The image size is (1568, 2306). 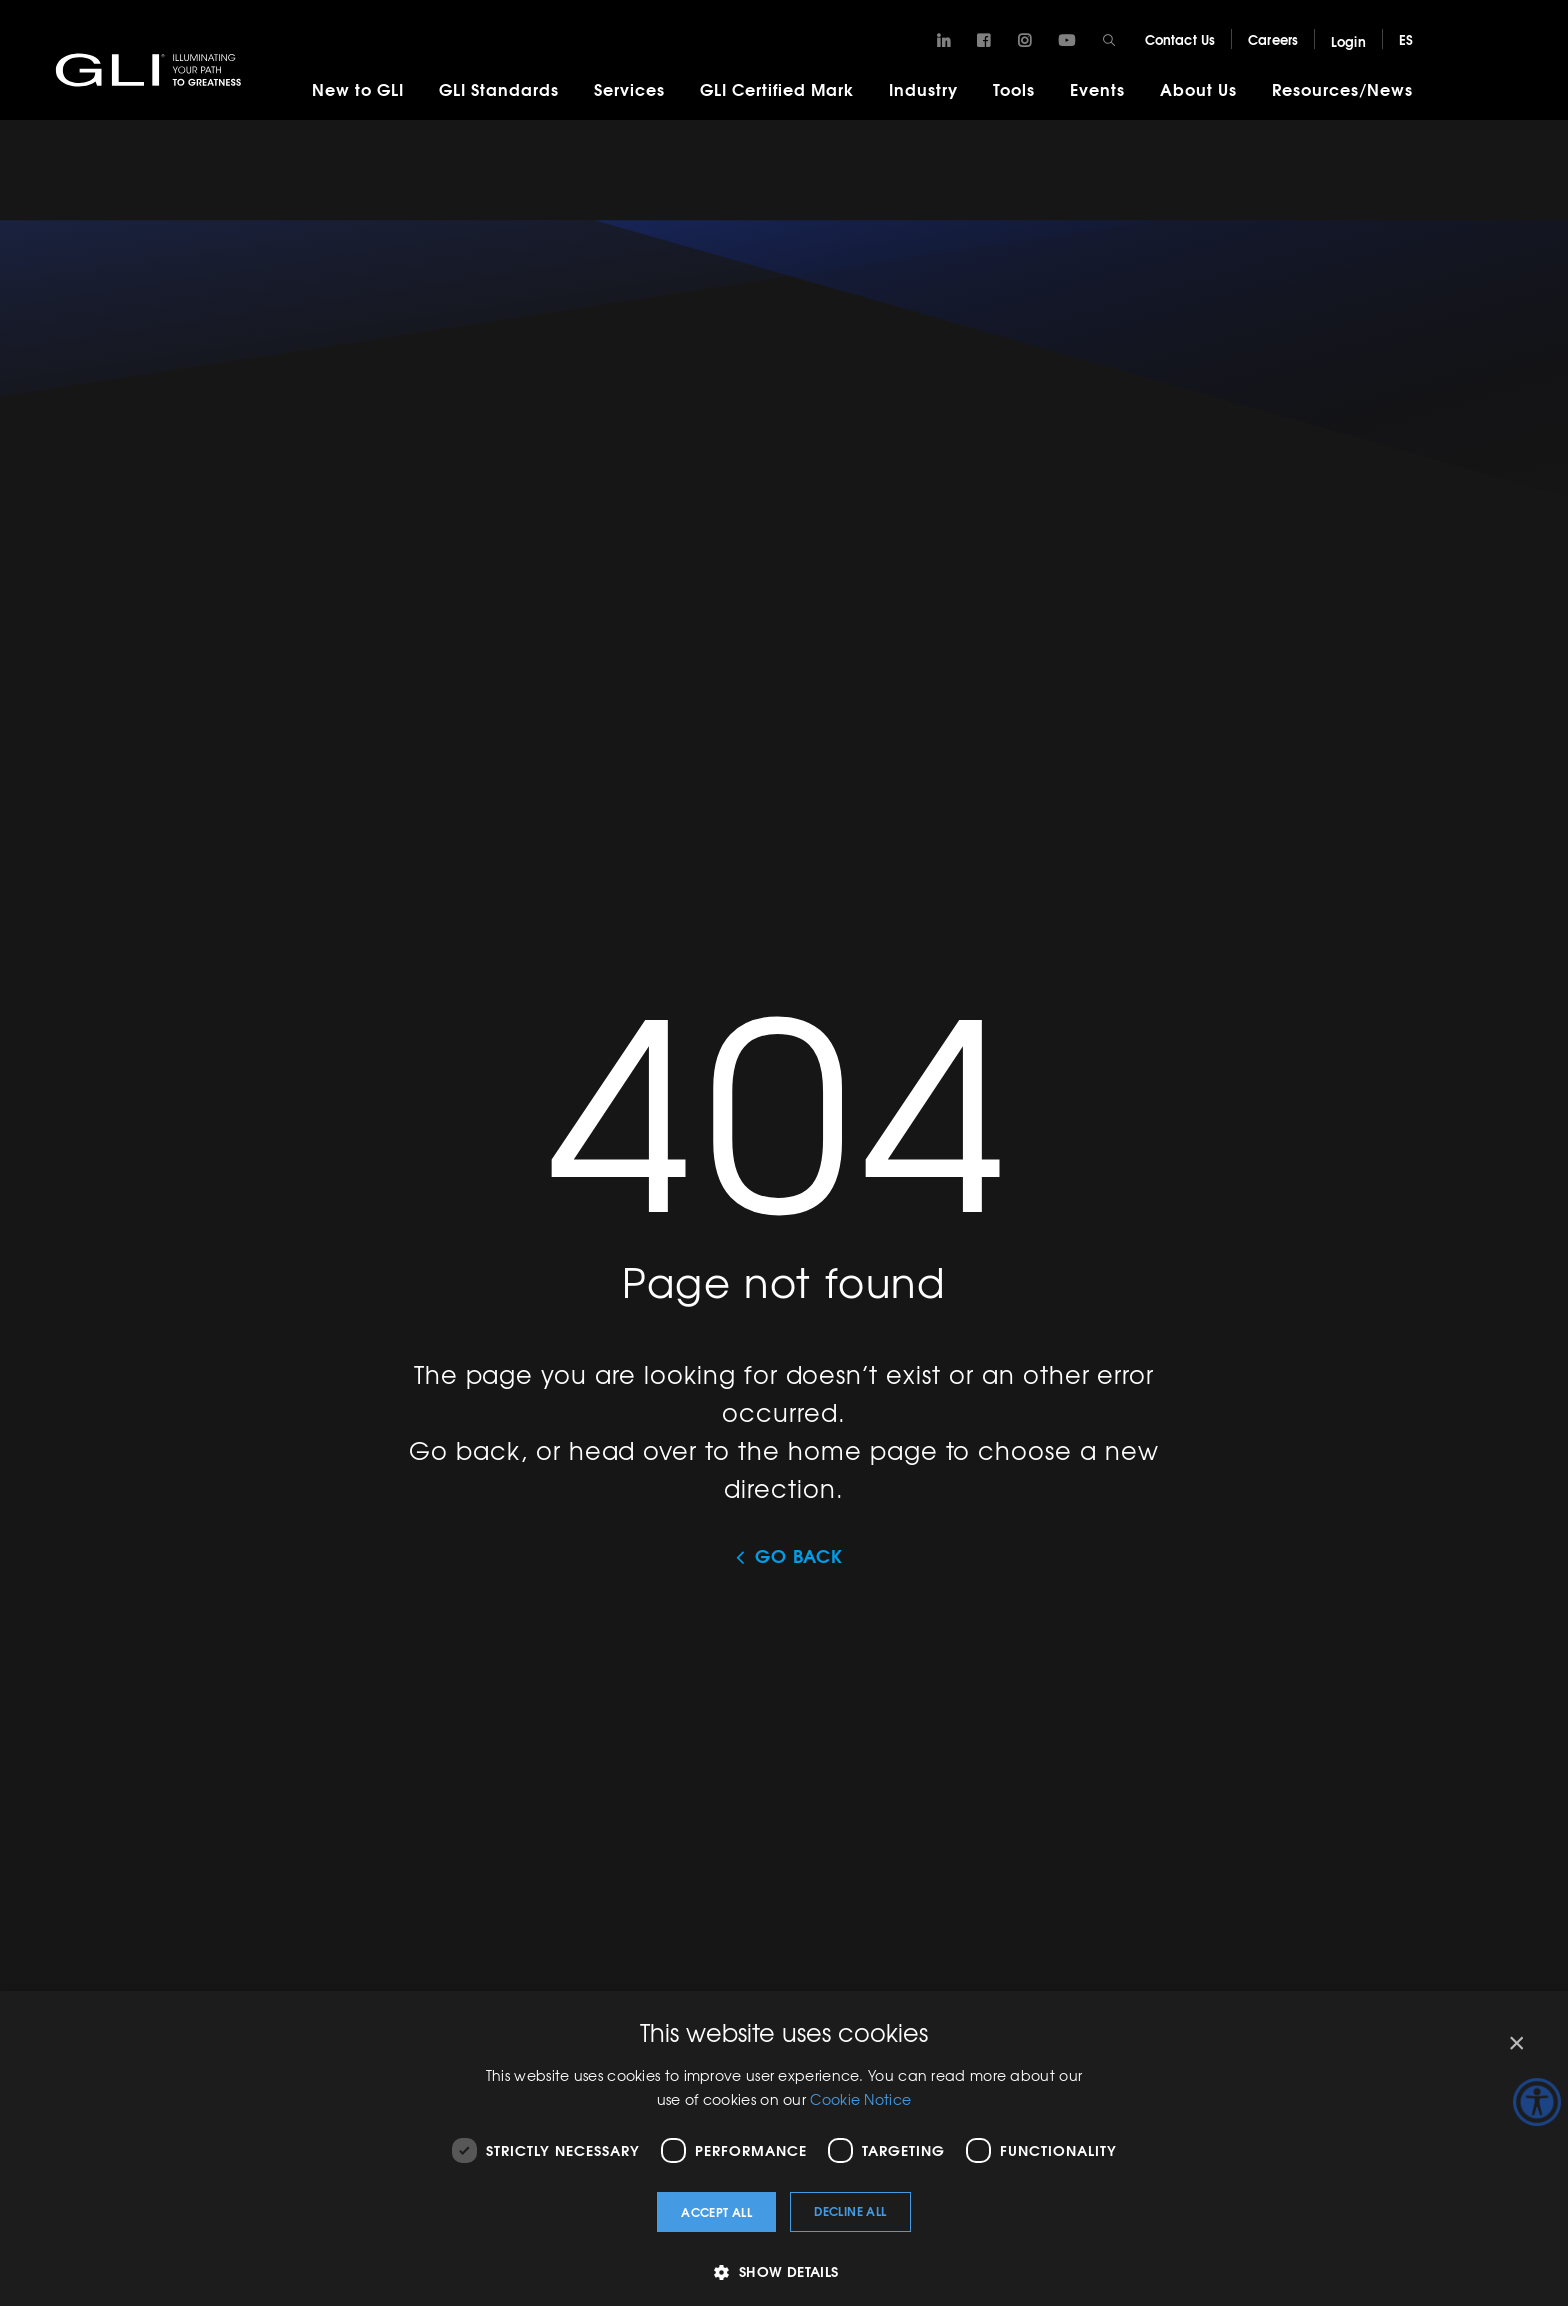 What do you see at coordinates (1342, 88) in the screenshot?
I see `Resources/News` at bounding box center [1342, 88].